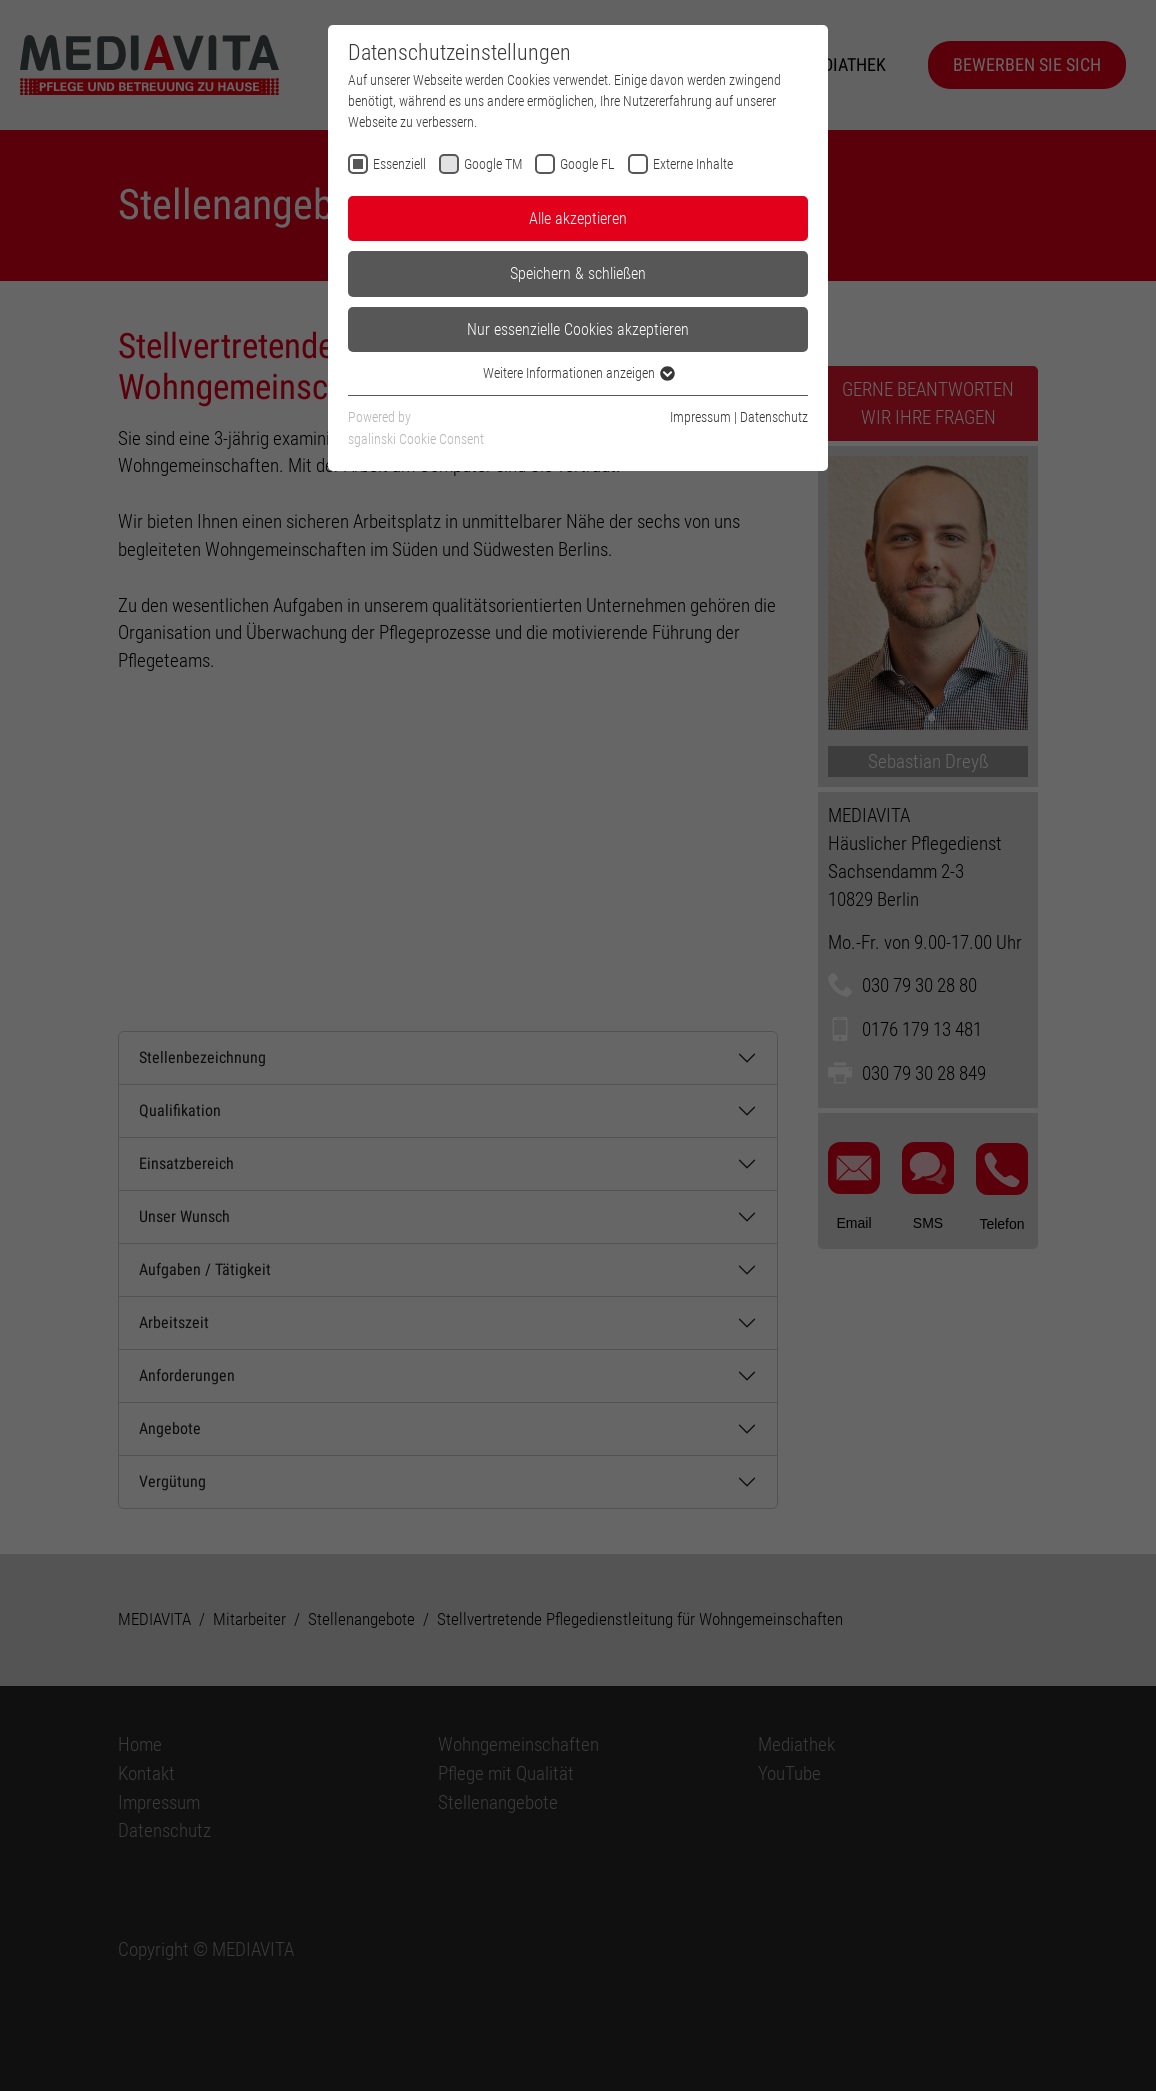  Describe the element at coordinates (693, 164) in the screenshot. I see `Externe Inhalte [checkbox]` at that location.